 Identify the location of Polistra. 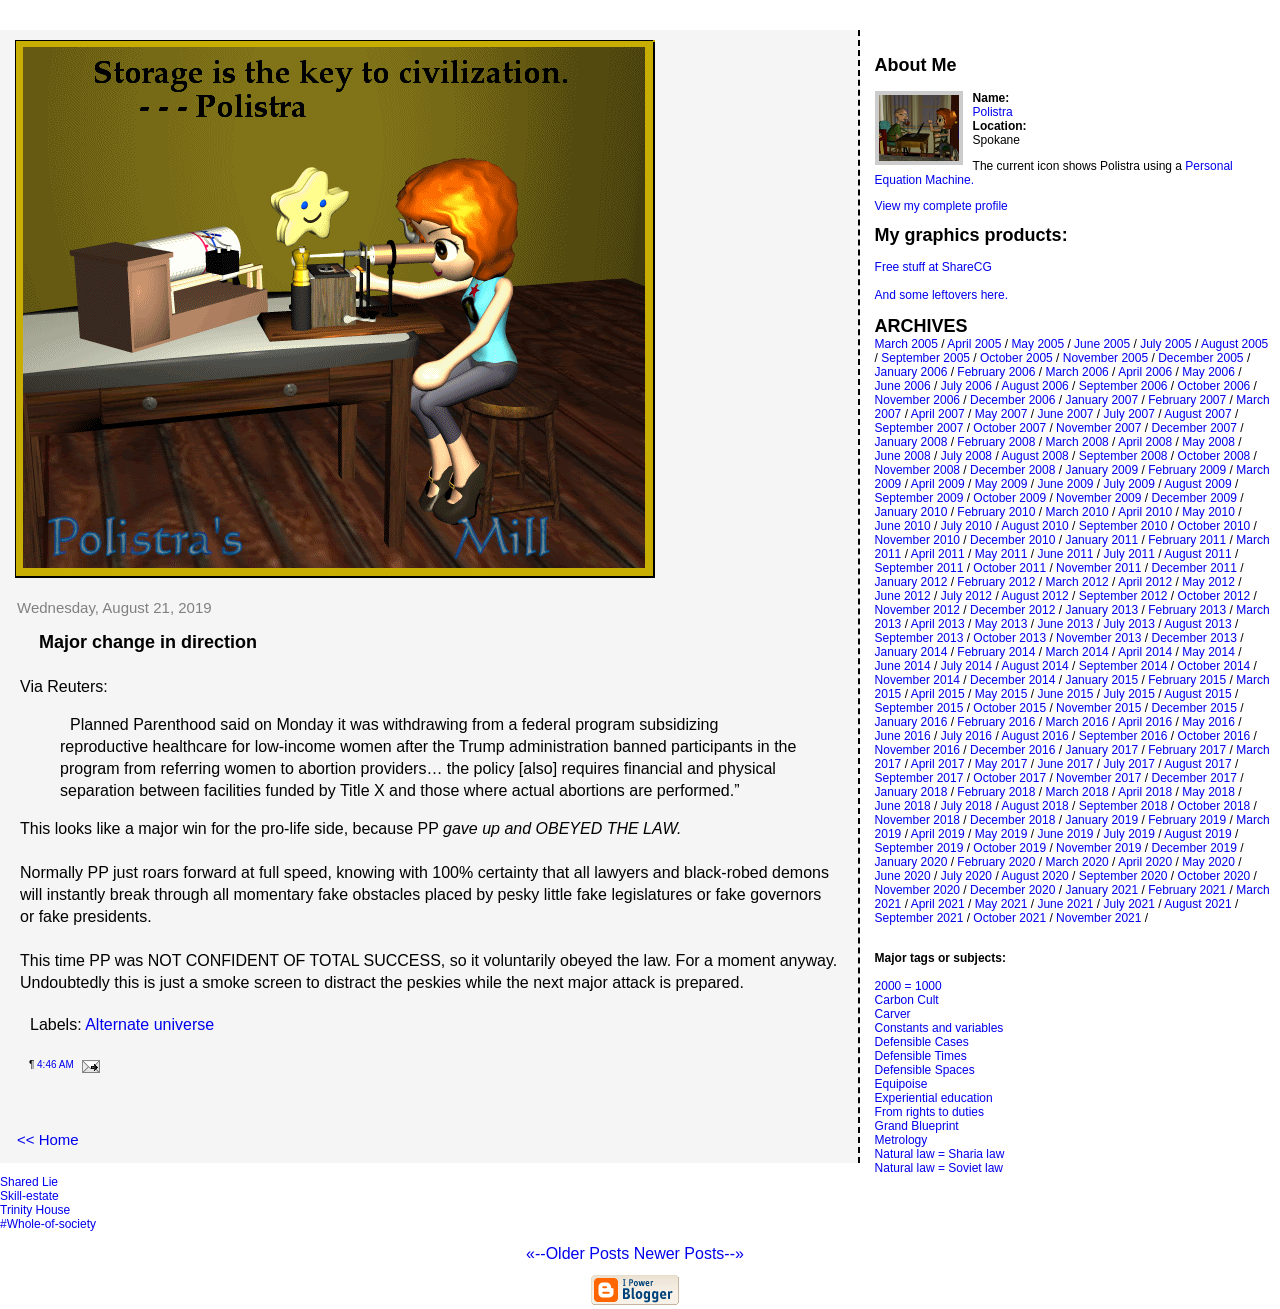
(993, 112).